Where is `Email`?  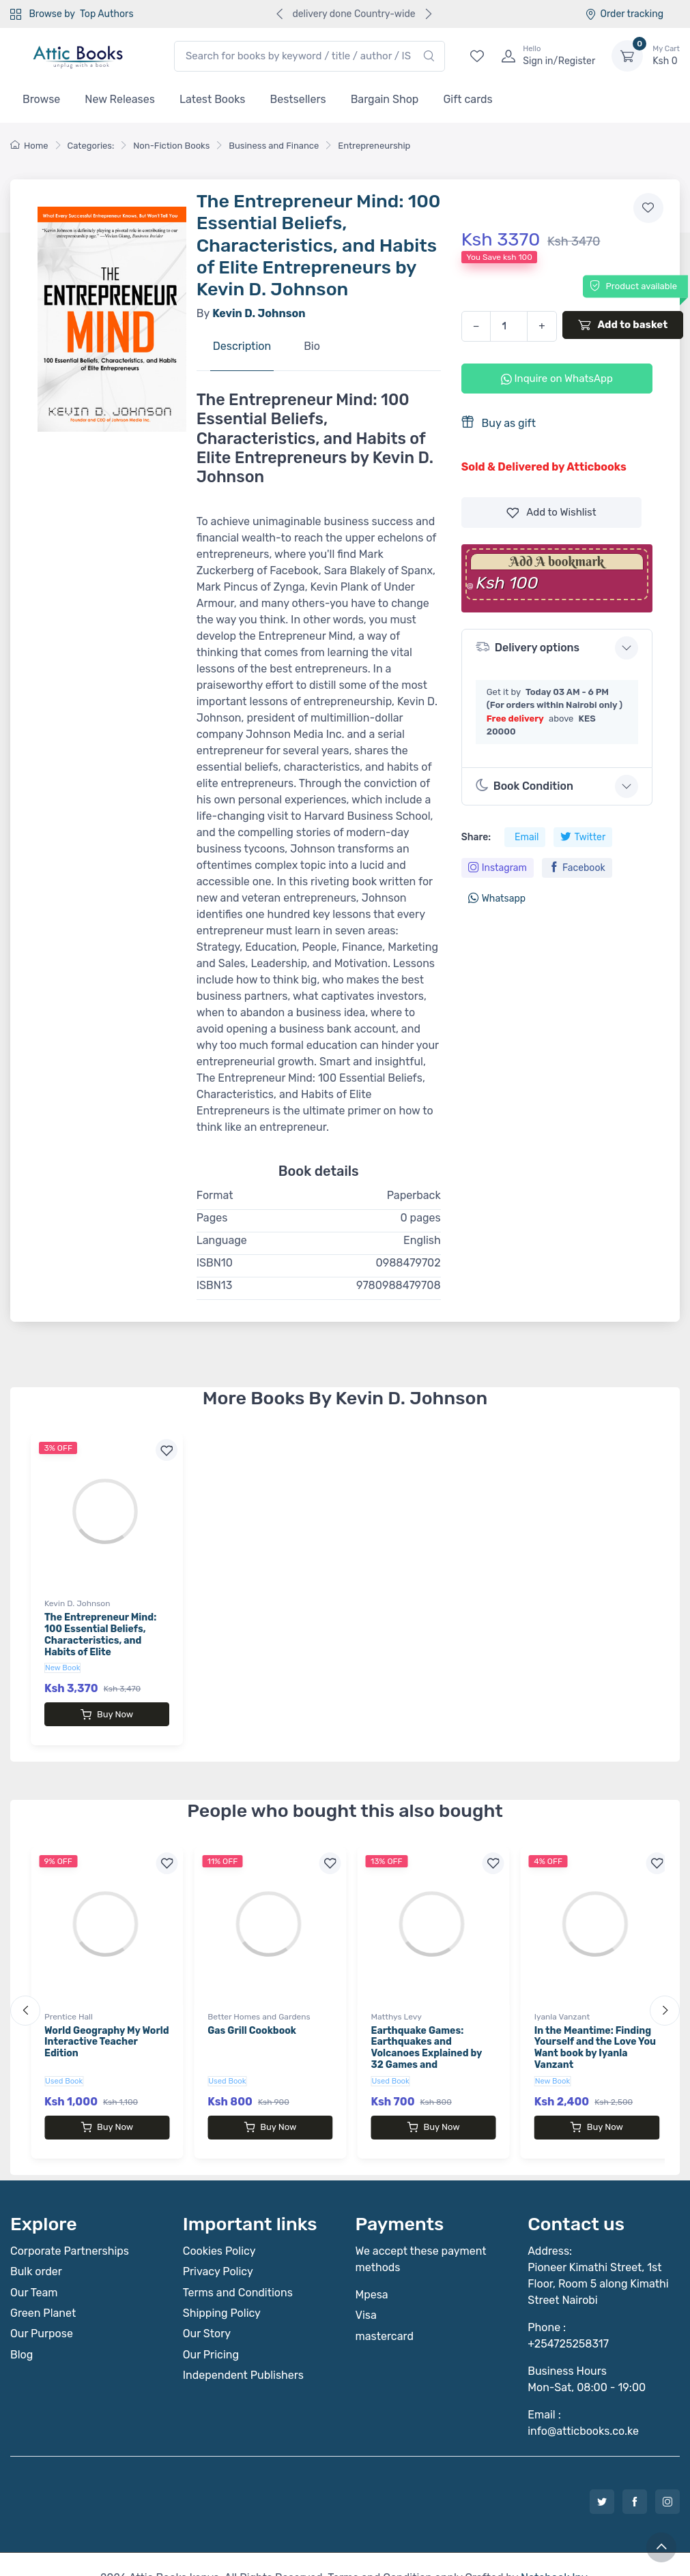
Email is located at coordinates (526, 837).